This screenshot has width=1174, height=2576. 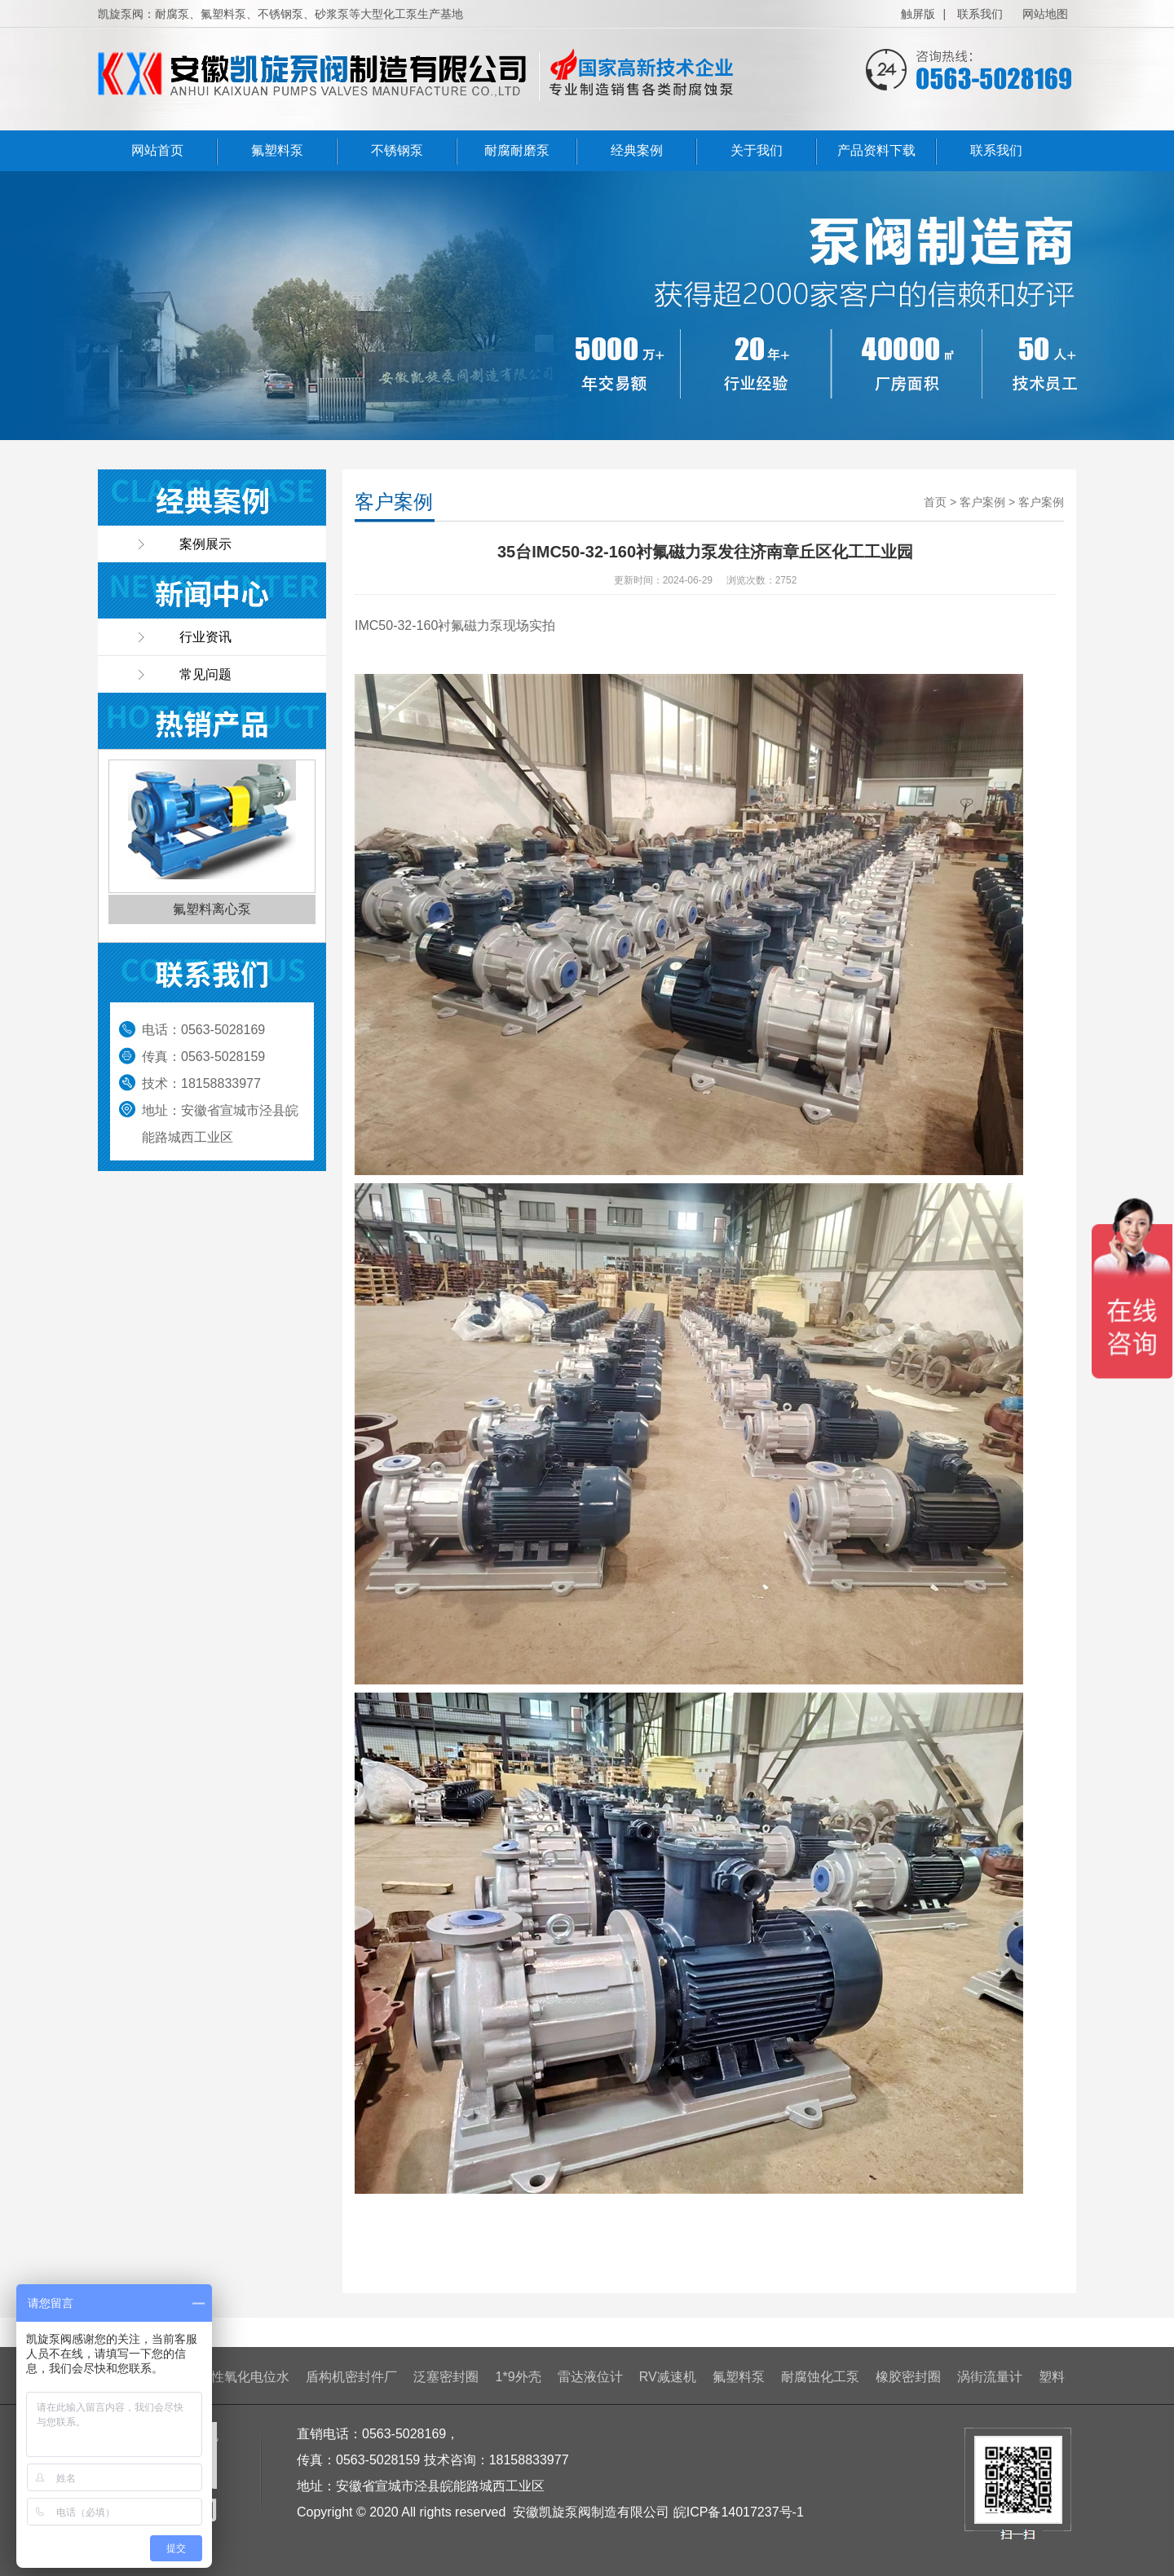 What do you see at coordinates (738, 2512) in the screenshot?
I see `皖ICP备14017237号-1` at bounding box center [738, 2512].